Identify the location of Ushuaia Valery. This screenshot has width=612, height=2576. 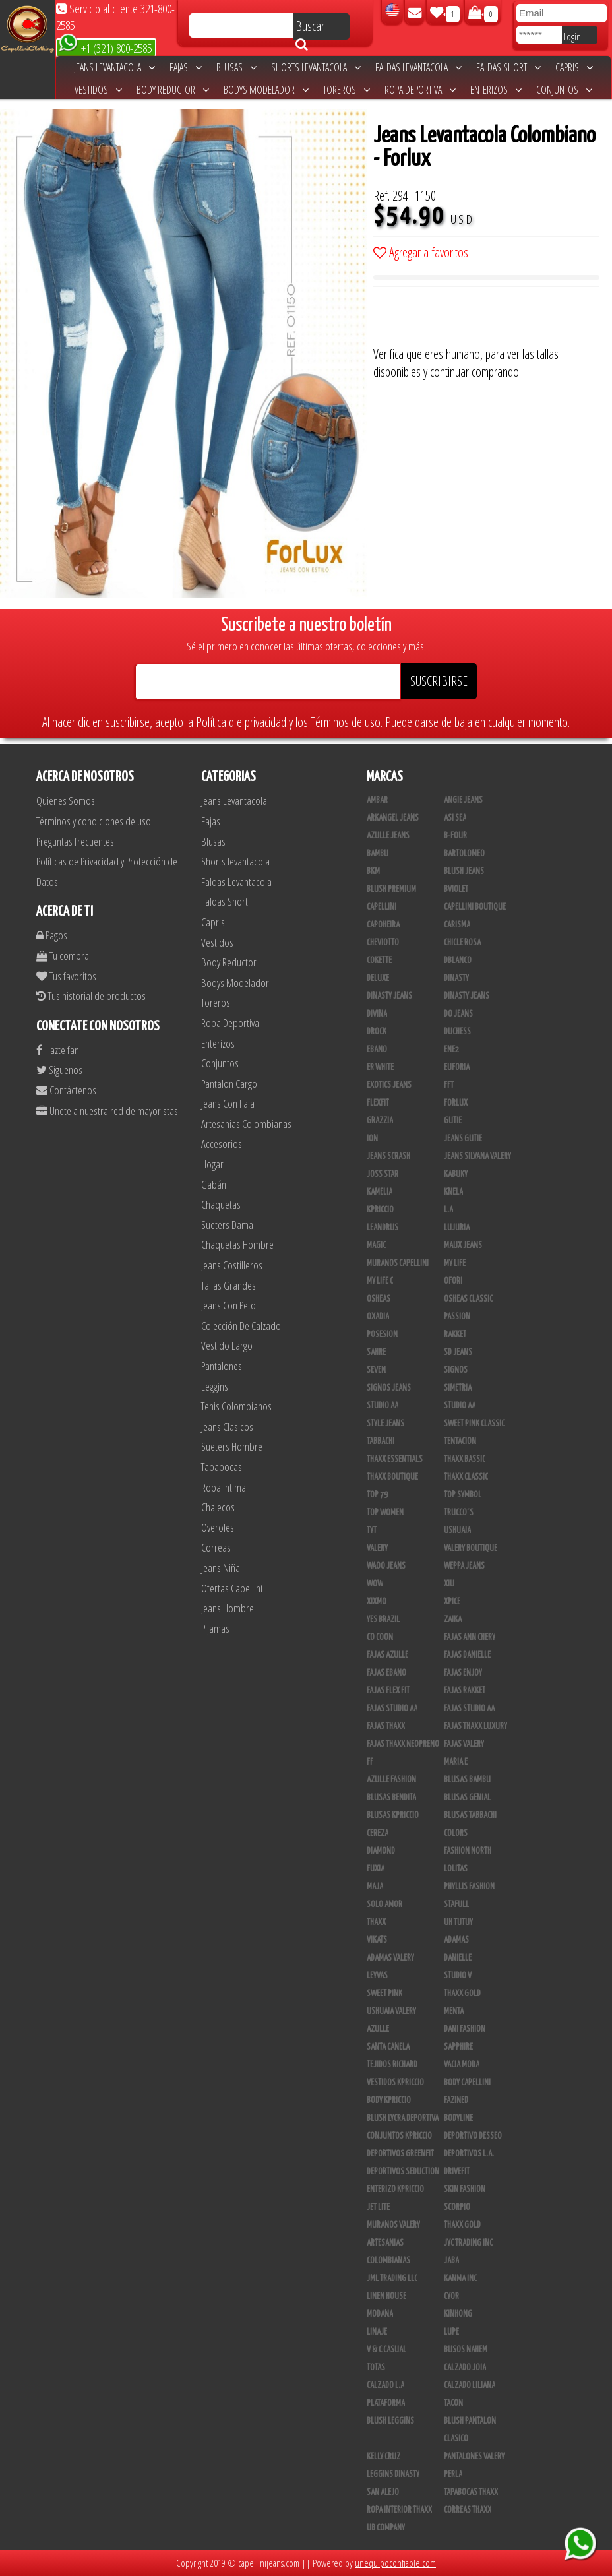
(391, 2011).